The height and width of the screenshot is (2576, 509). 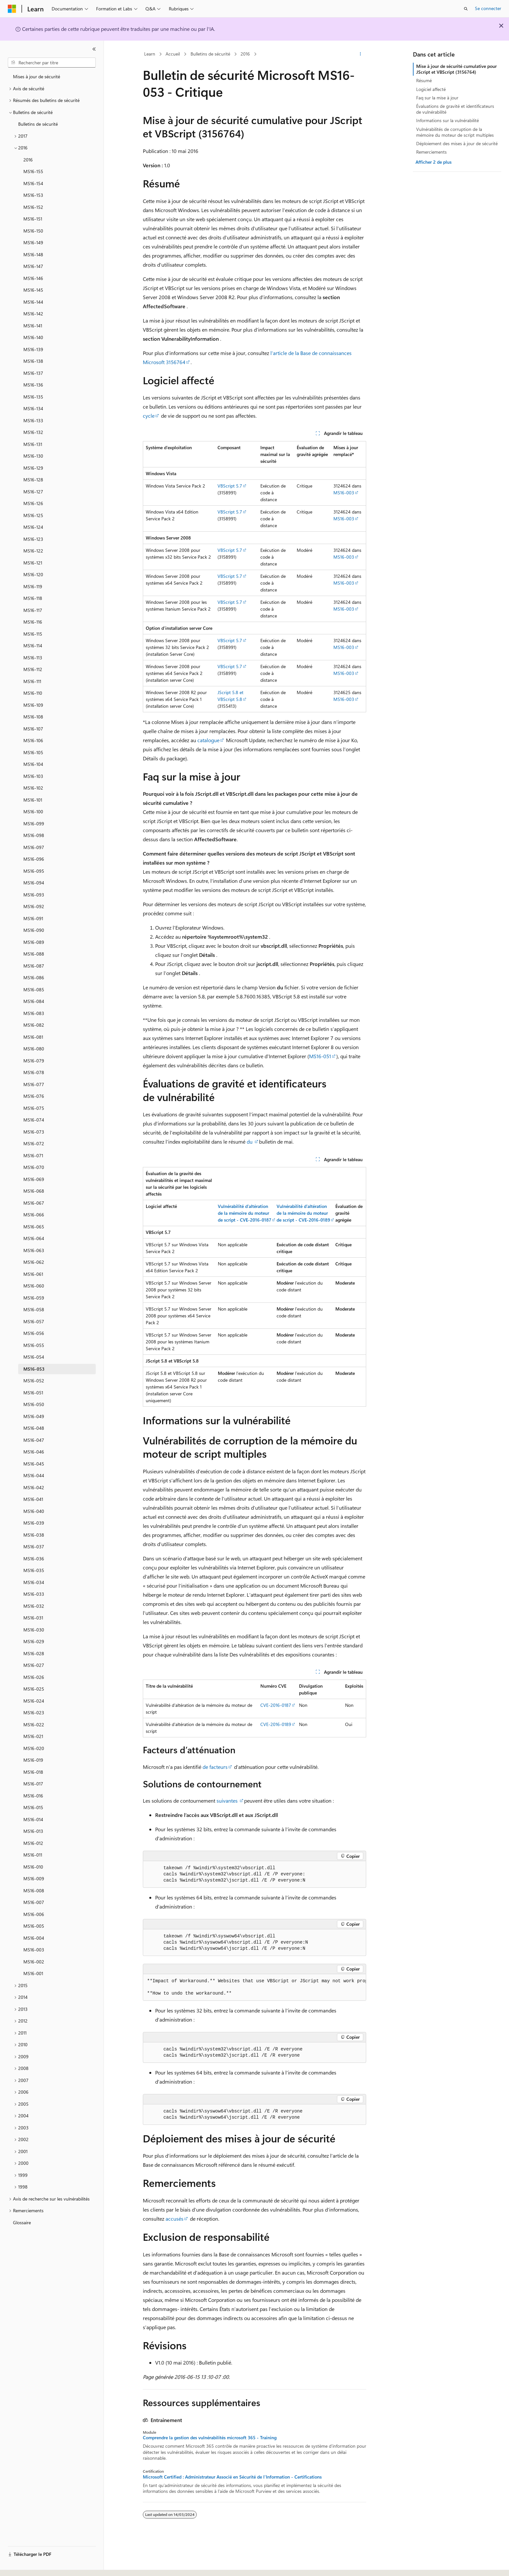 I want to click on MS16-072 [treeitem], so click(x=33, y=1143).